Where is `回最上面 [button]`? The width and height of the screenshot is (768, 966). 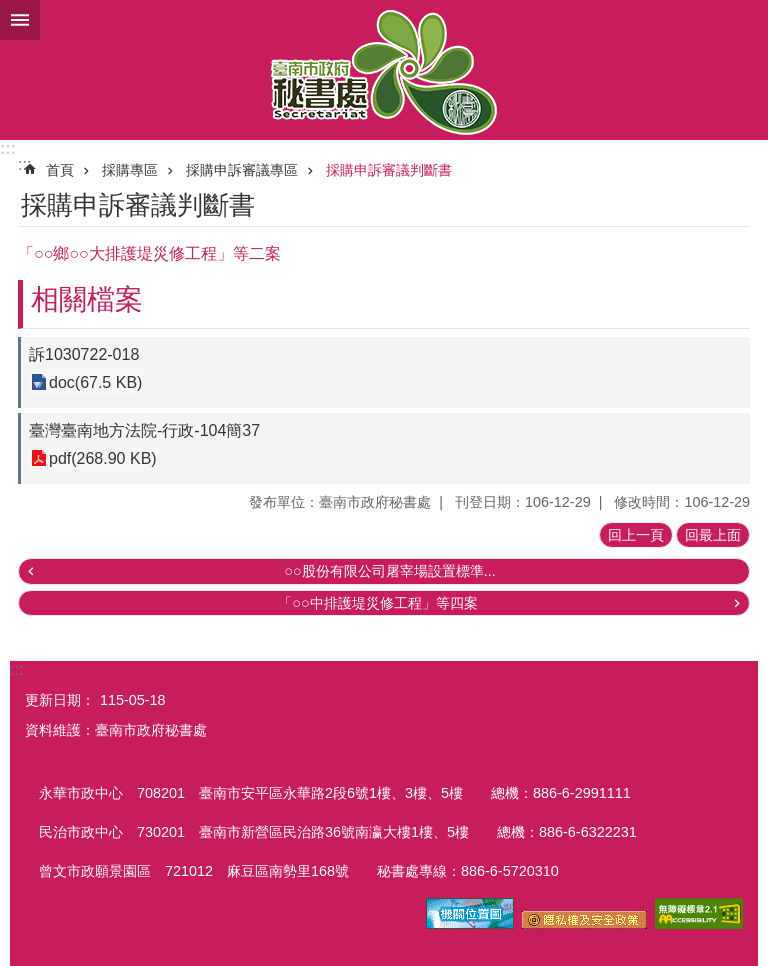
回最上面 [button] is located at coordinates (713, 535).